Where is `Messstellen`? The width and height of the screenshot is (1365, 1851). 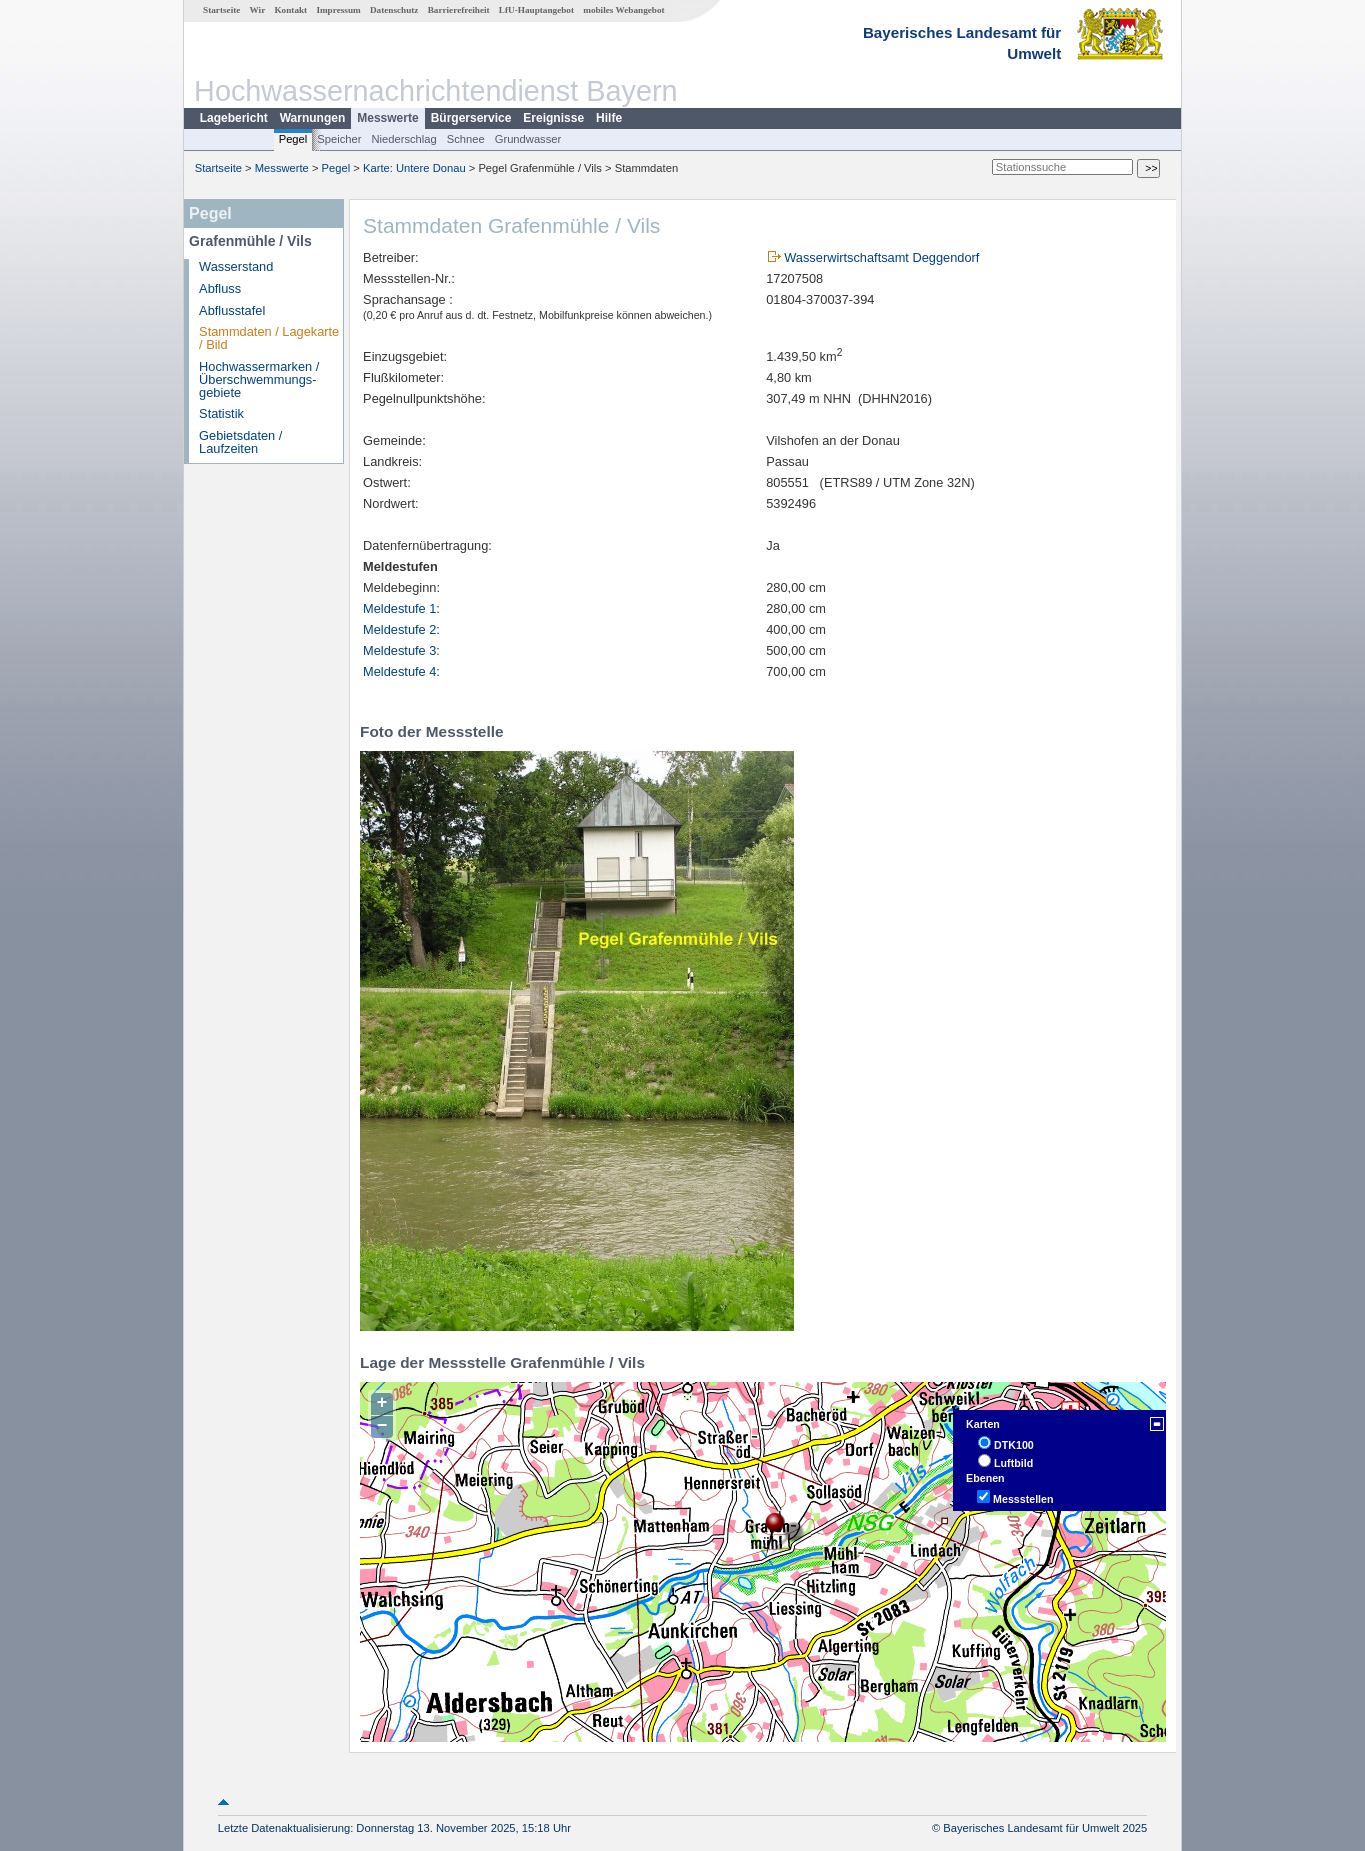
Messstellen is located at coordinates (1023, 1499).